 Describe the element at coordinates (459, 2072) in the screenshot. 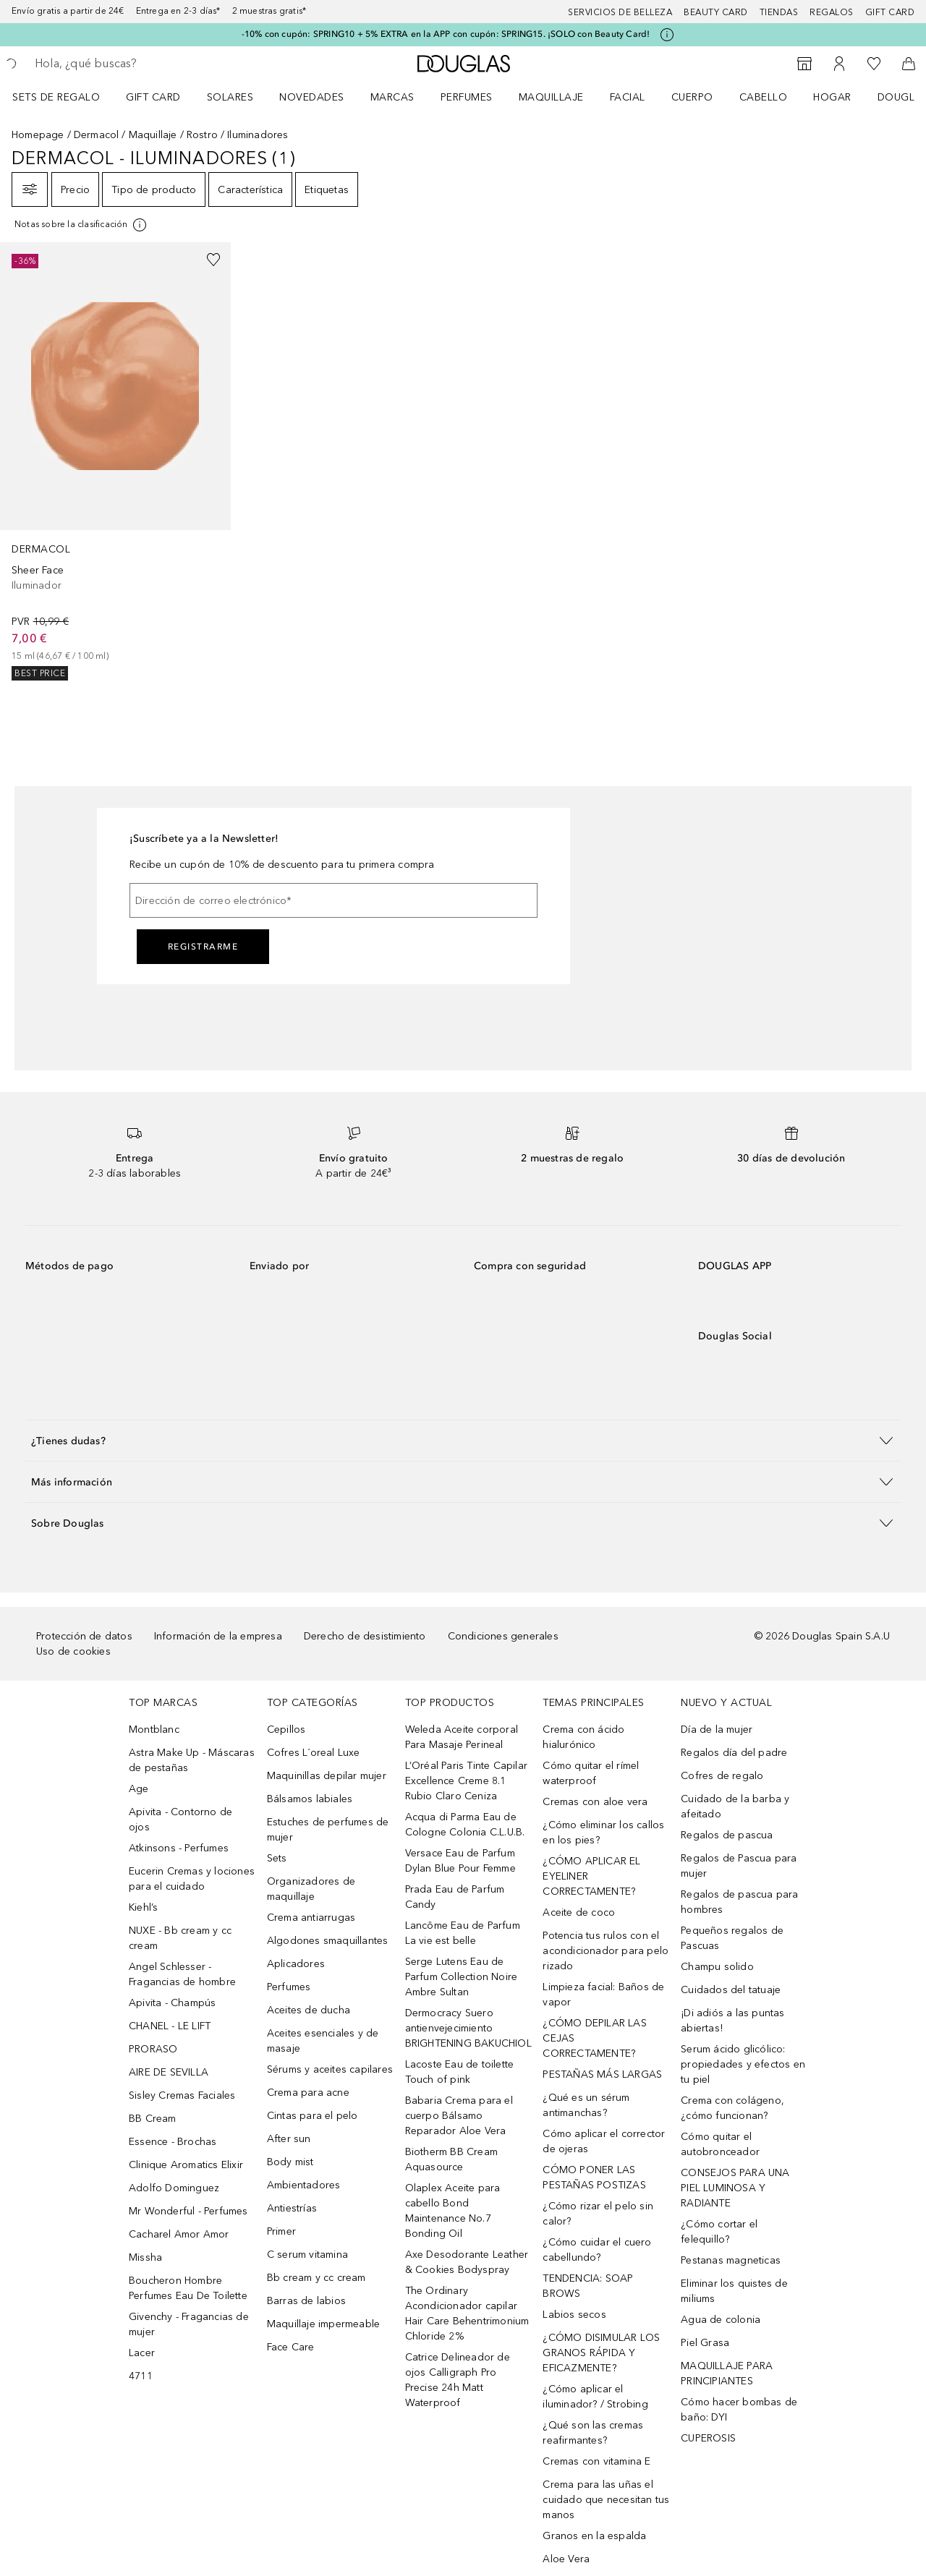

I see `Lacoste Eau de toilette Touch of pink` at that location.